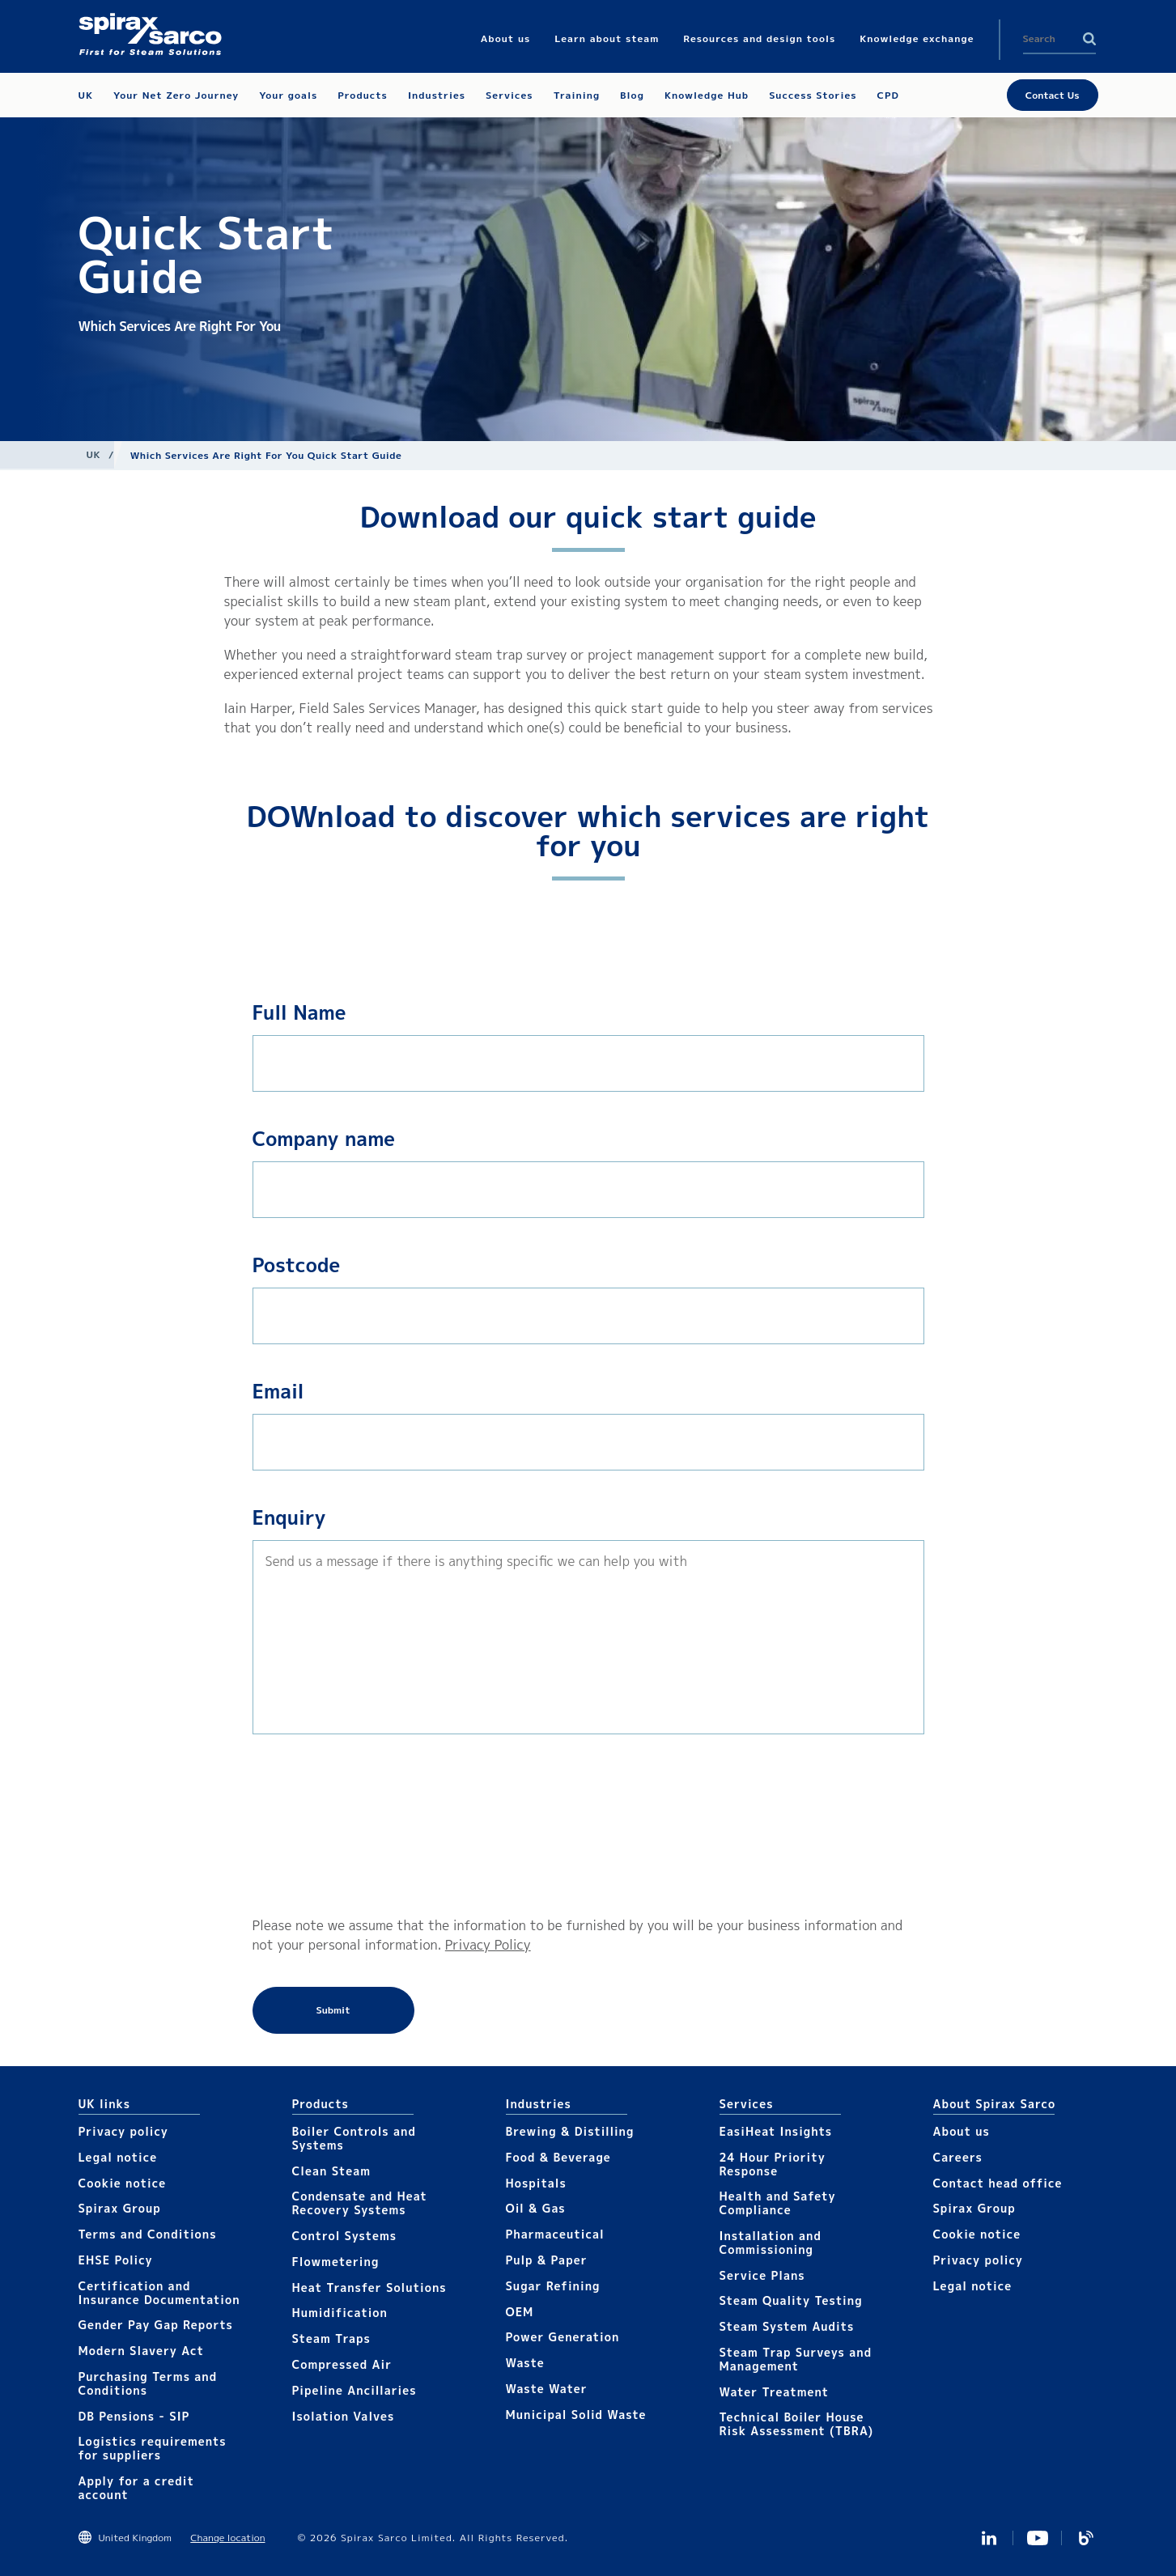 This screenshot has height=2576, width=1176. Describe the element at coordinates (553, 2286) in the screenshot. I see `Sugar Refining` at that location.